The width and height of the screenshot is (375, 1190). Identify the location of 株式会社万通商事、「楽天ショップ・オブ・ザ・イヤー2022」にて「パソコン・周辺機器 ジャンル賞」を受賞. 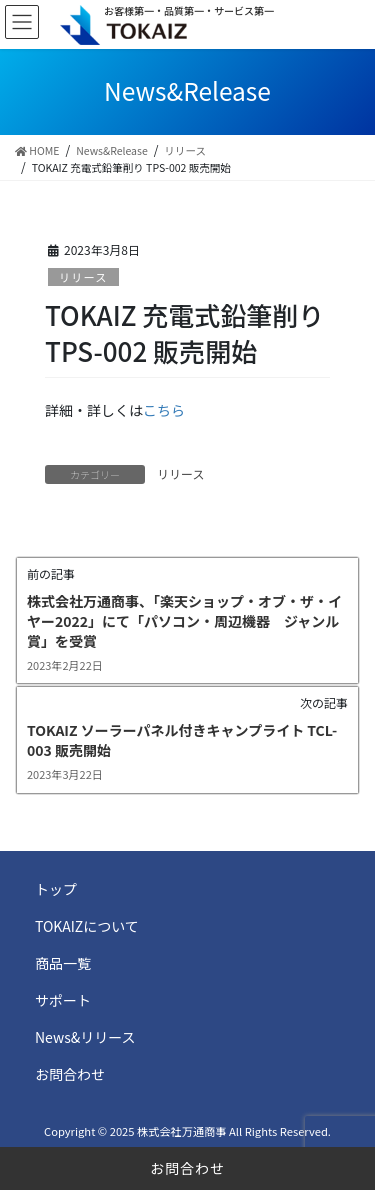
(184, 620).